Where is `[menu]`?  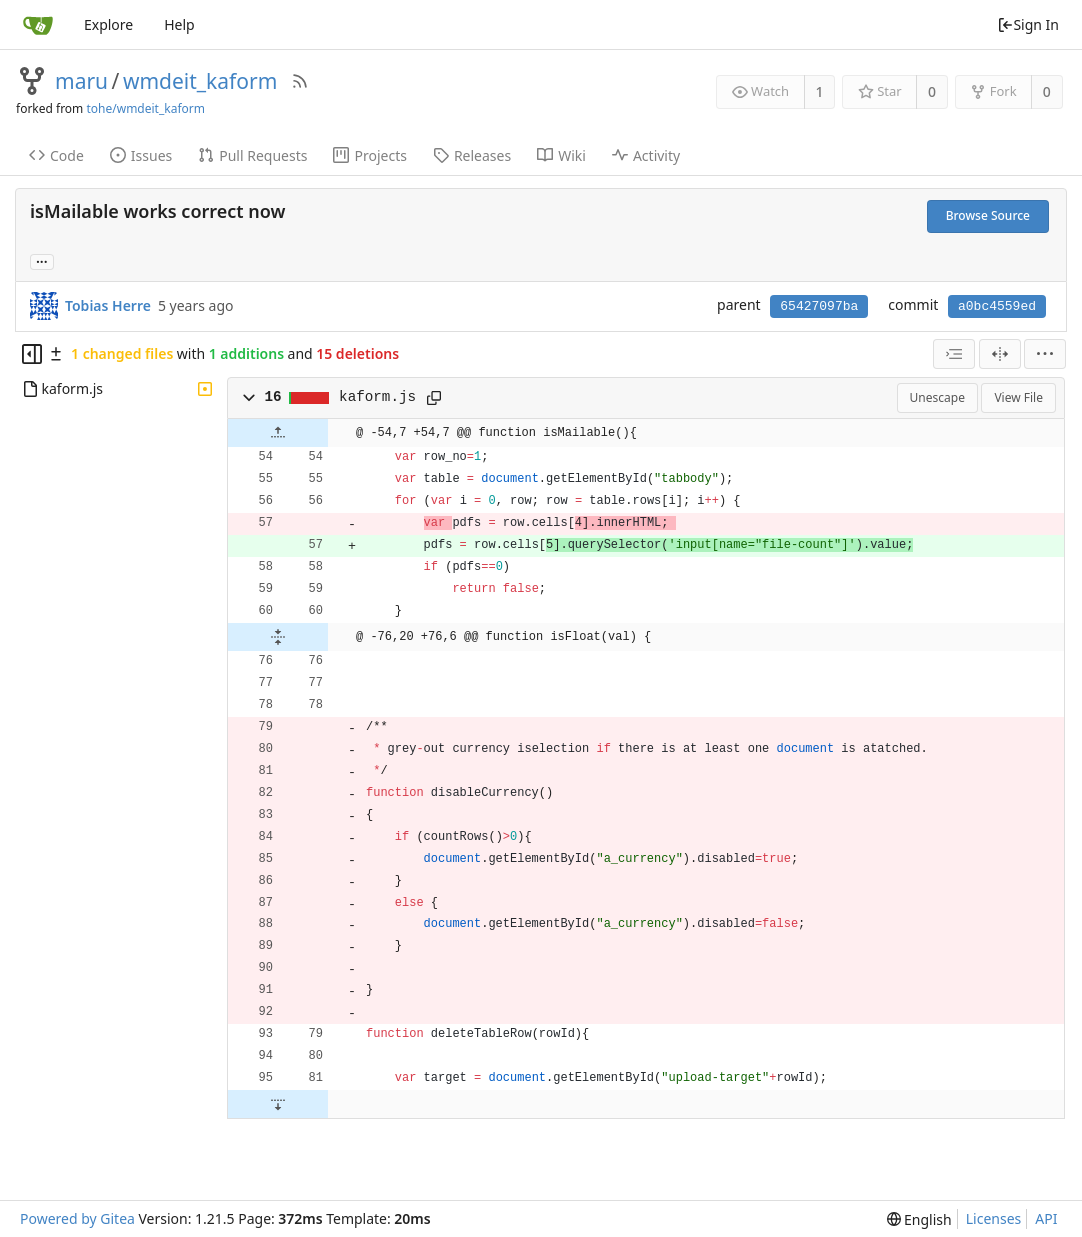
[menu] is located at coordinates (1045, 354).